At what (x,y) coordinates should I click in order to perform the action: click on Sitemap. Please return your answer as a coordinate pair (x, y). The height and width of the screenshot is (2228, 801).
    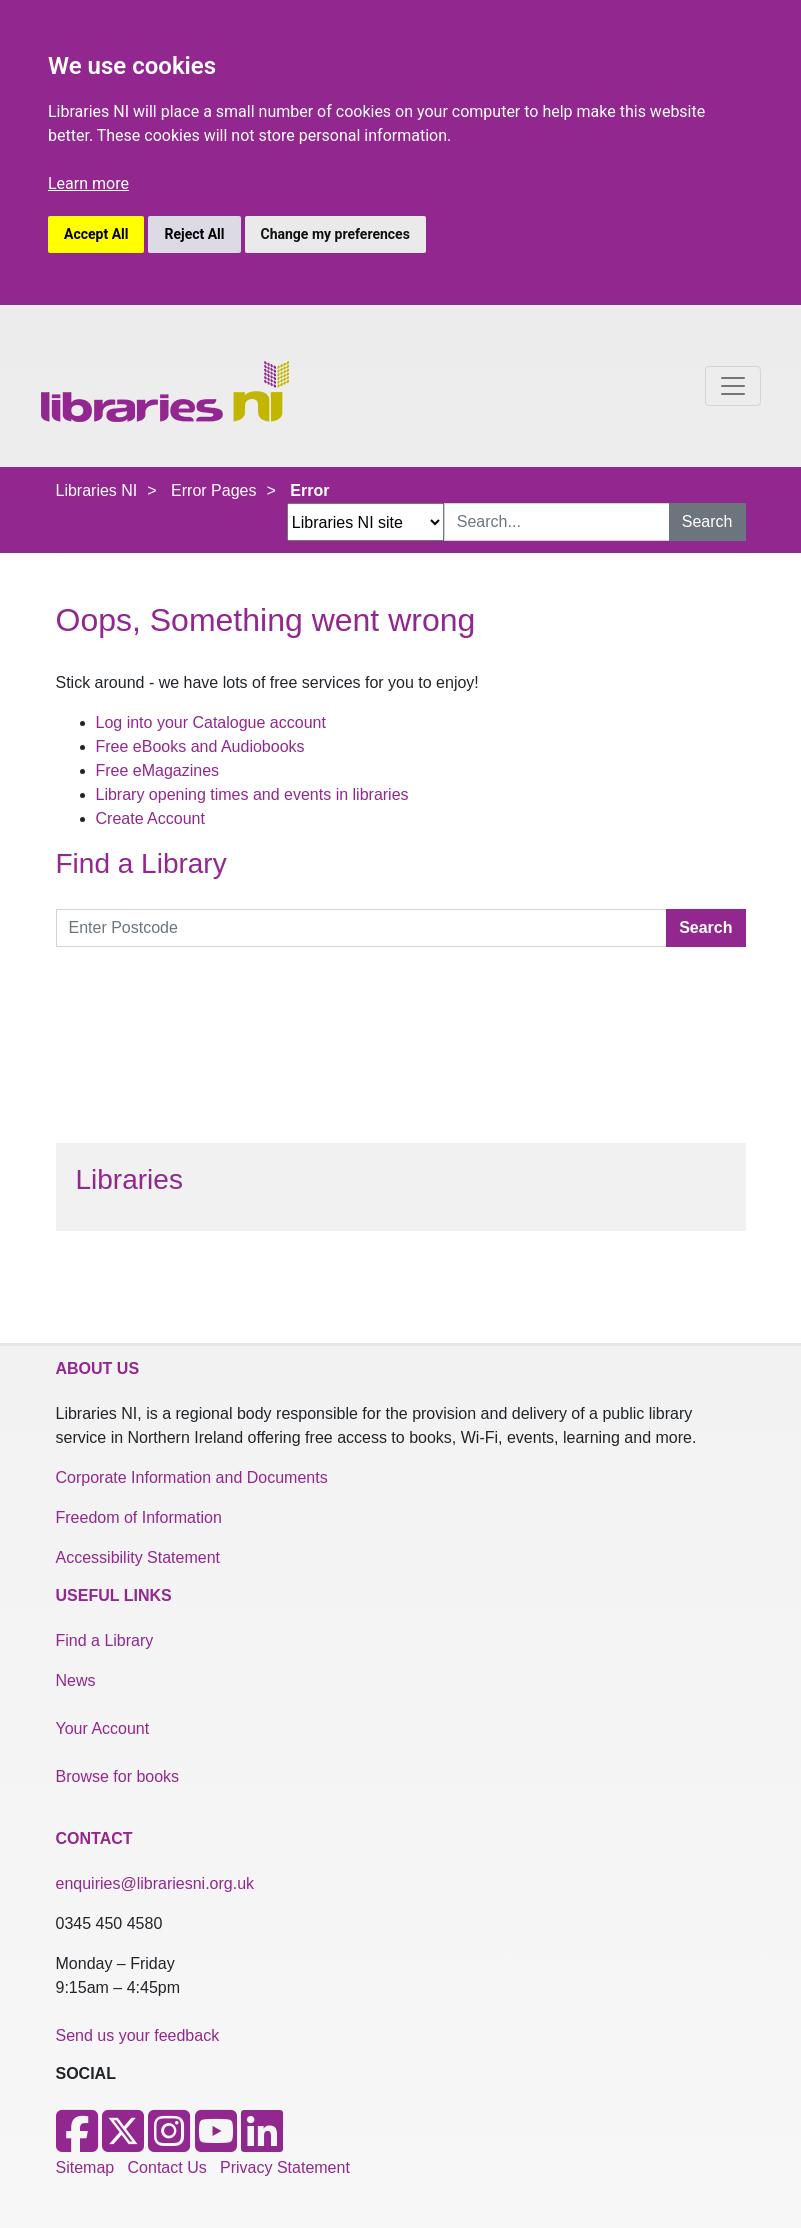
    Looking at the image, I should click on (85, 2167).